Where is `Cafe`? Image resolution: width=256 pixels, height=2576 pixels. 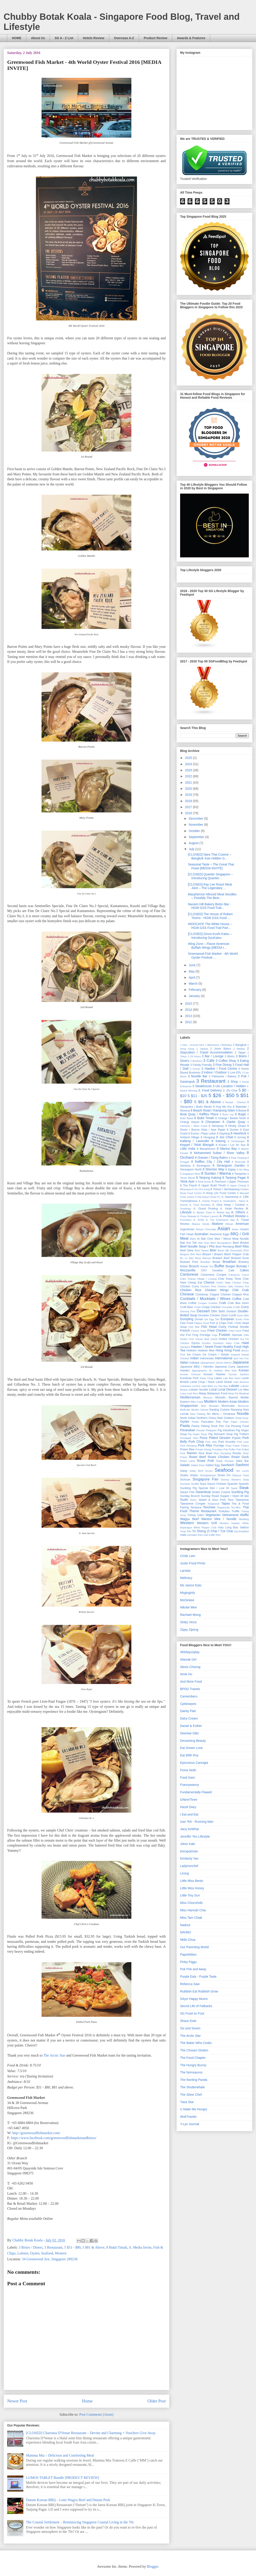
Cafe is located at coordinates (231, 1270).